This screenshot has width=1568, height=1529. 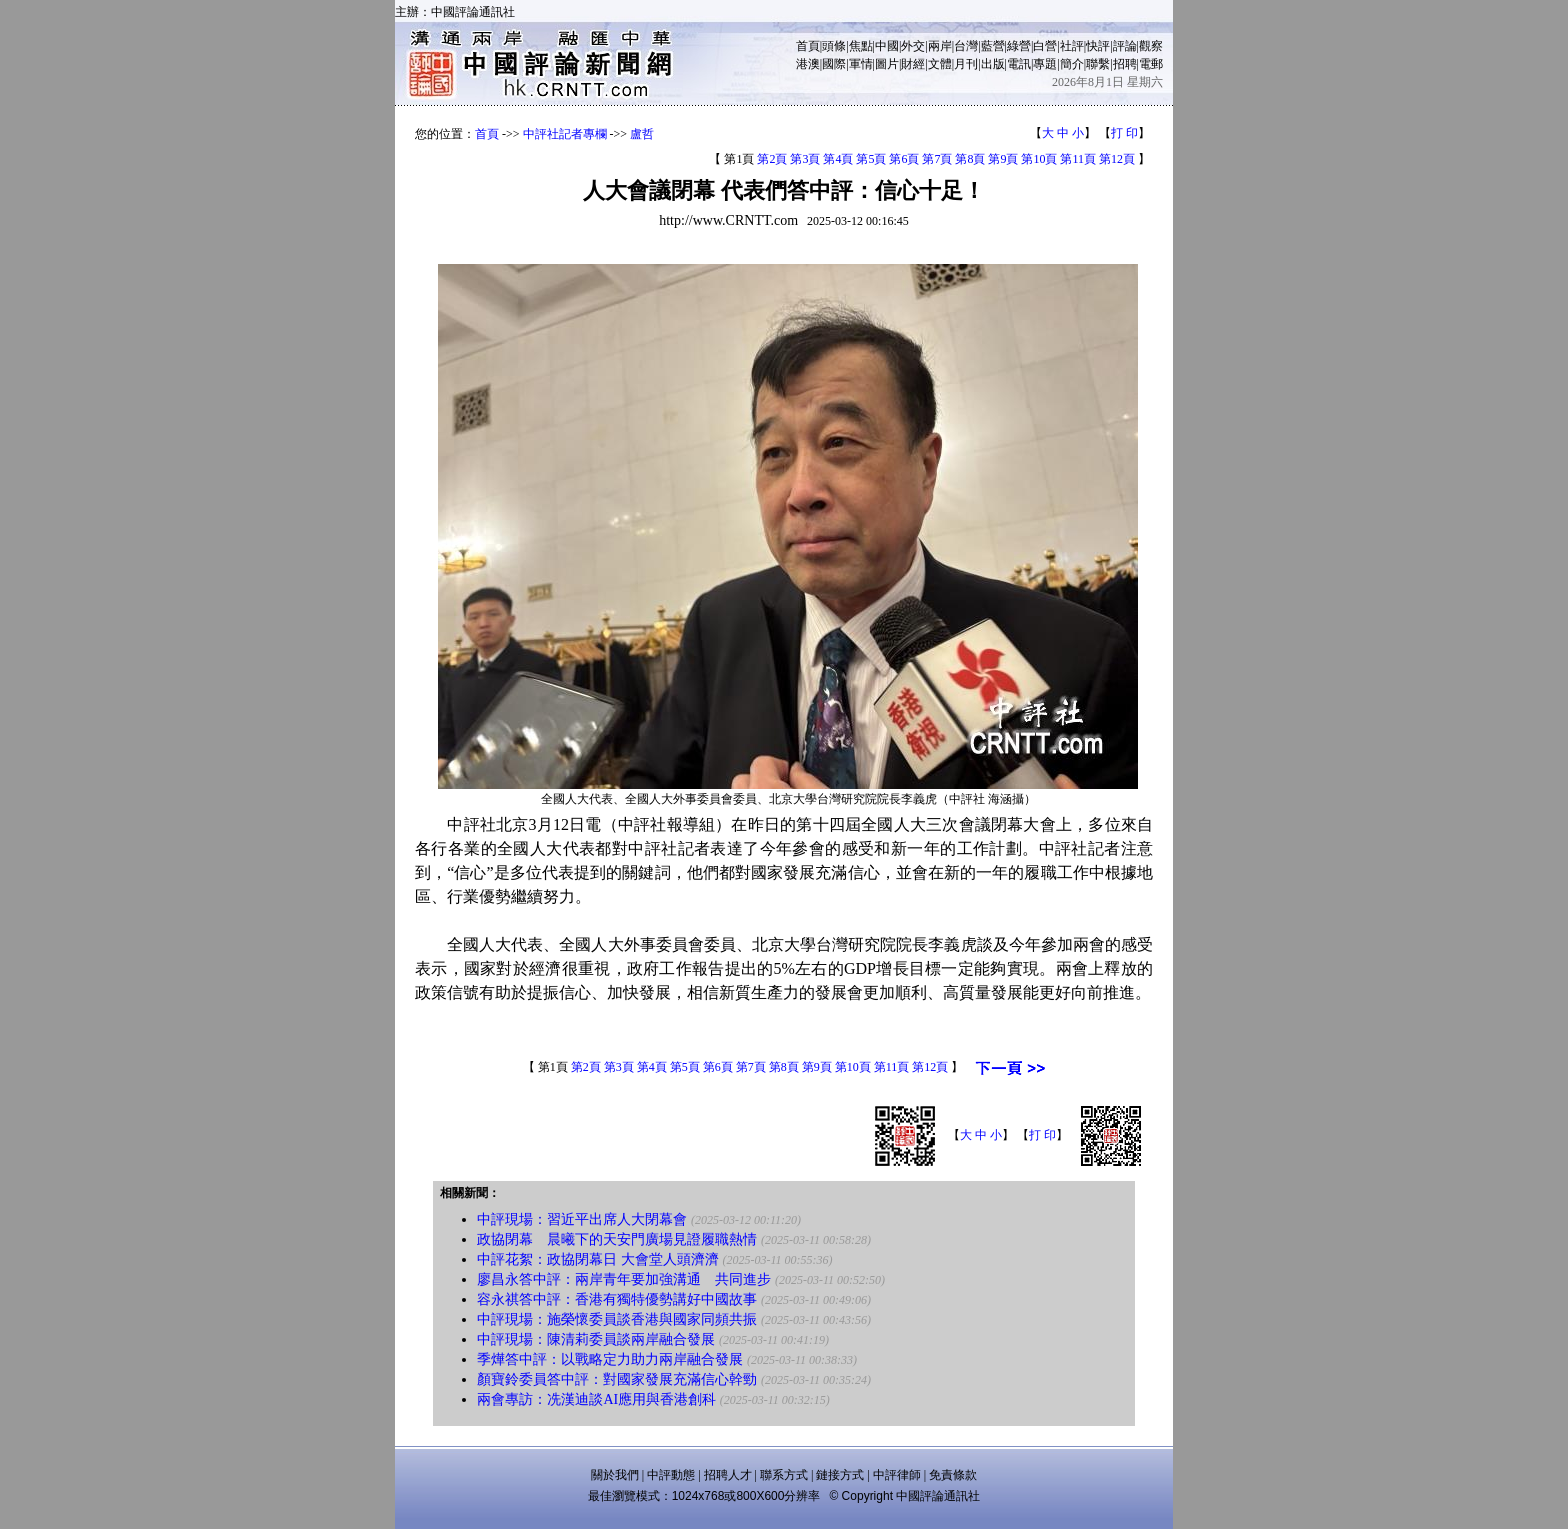 What do you see at coordinates (610, 1359) in the screenshot?
I see `季燁答中評：以戰略定力助力兩岸融合發展` at bounding box center [610, 1359].